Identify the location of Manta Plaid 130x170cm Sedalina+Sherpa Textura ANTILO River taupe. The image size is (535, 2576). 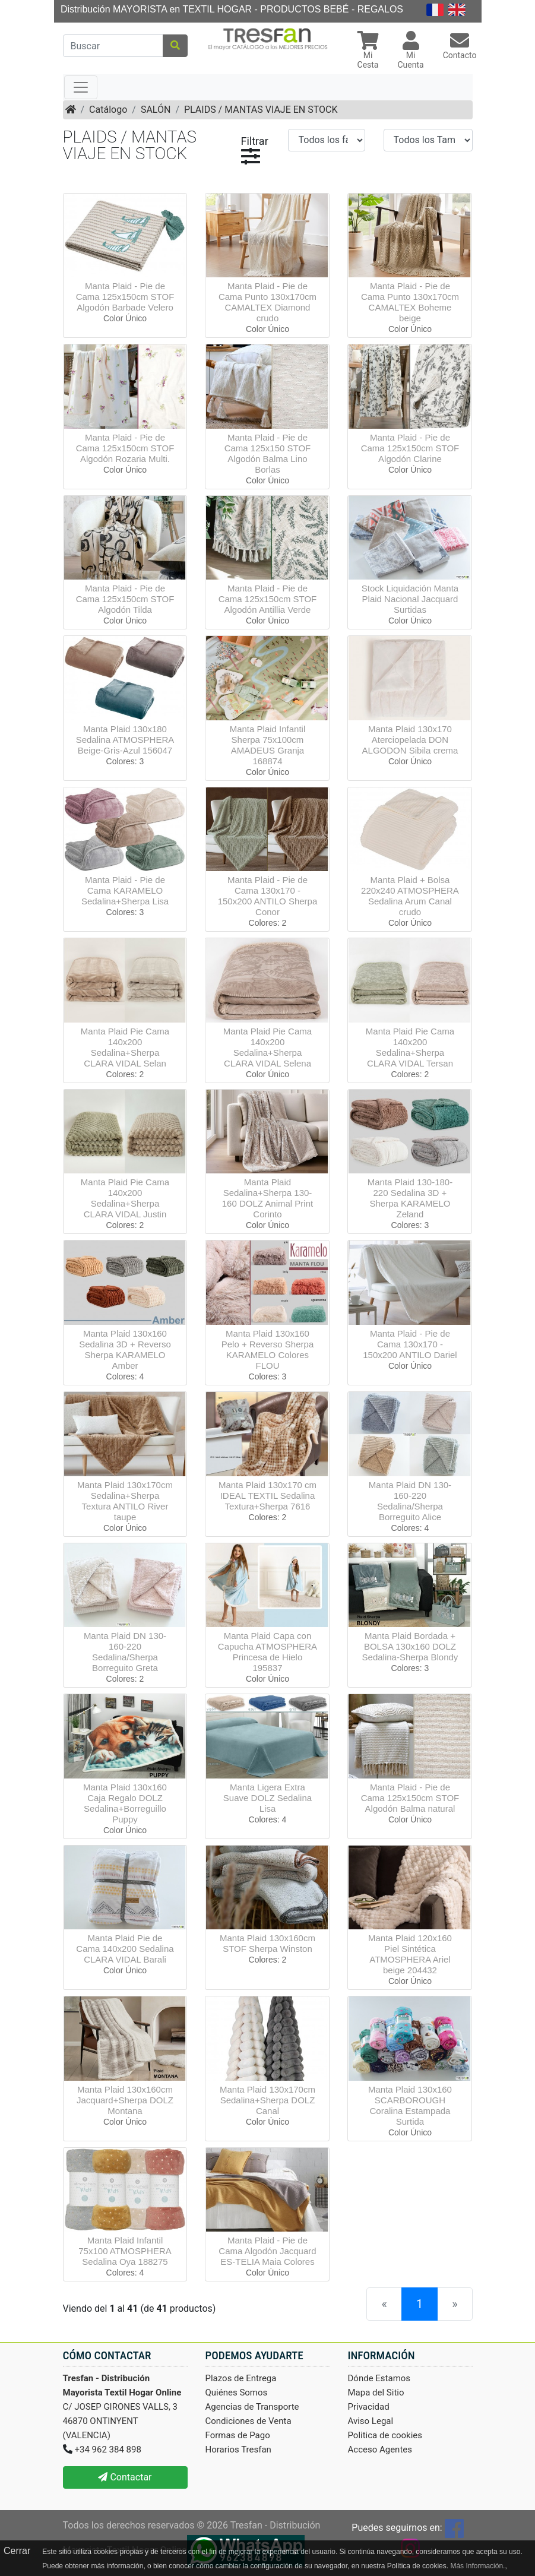
(125, 1501).